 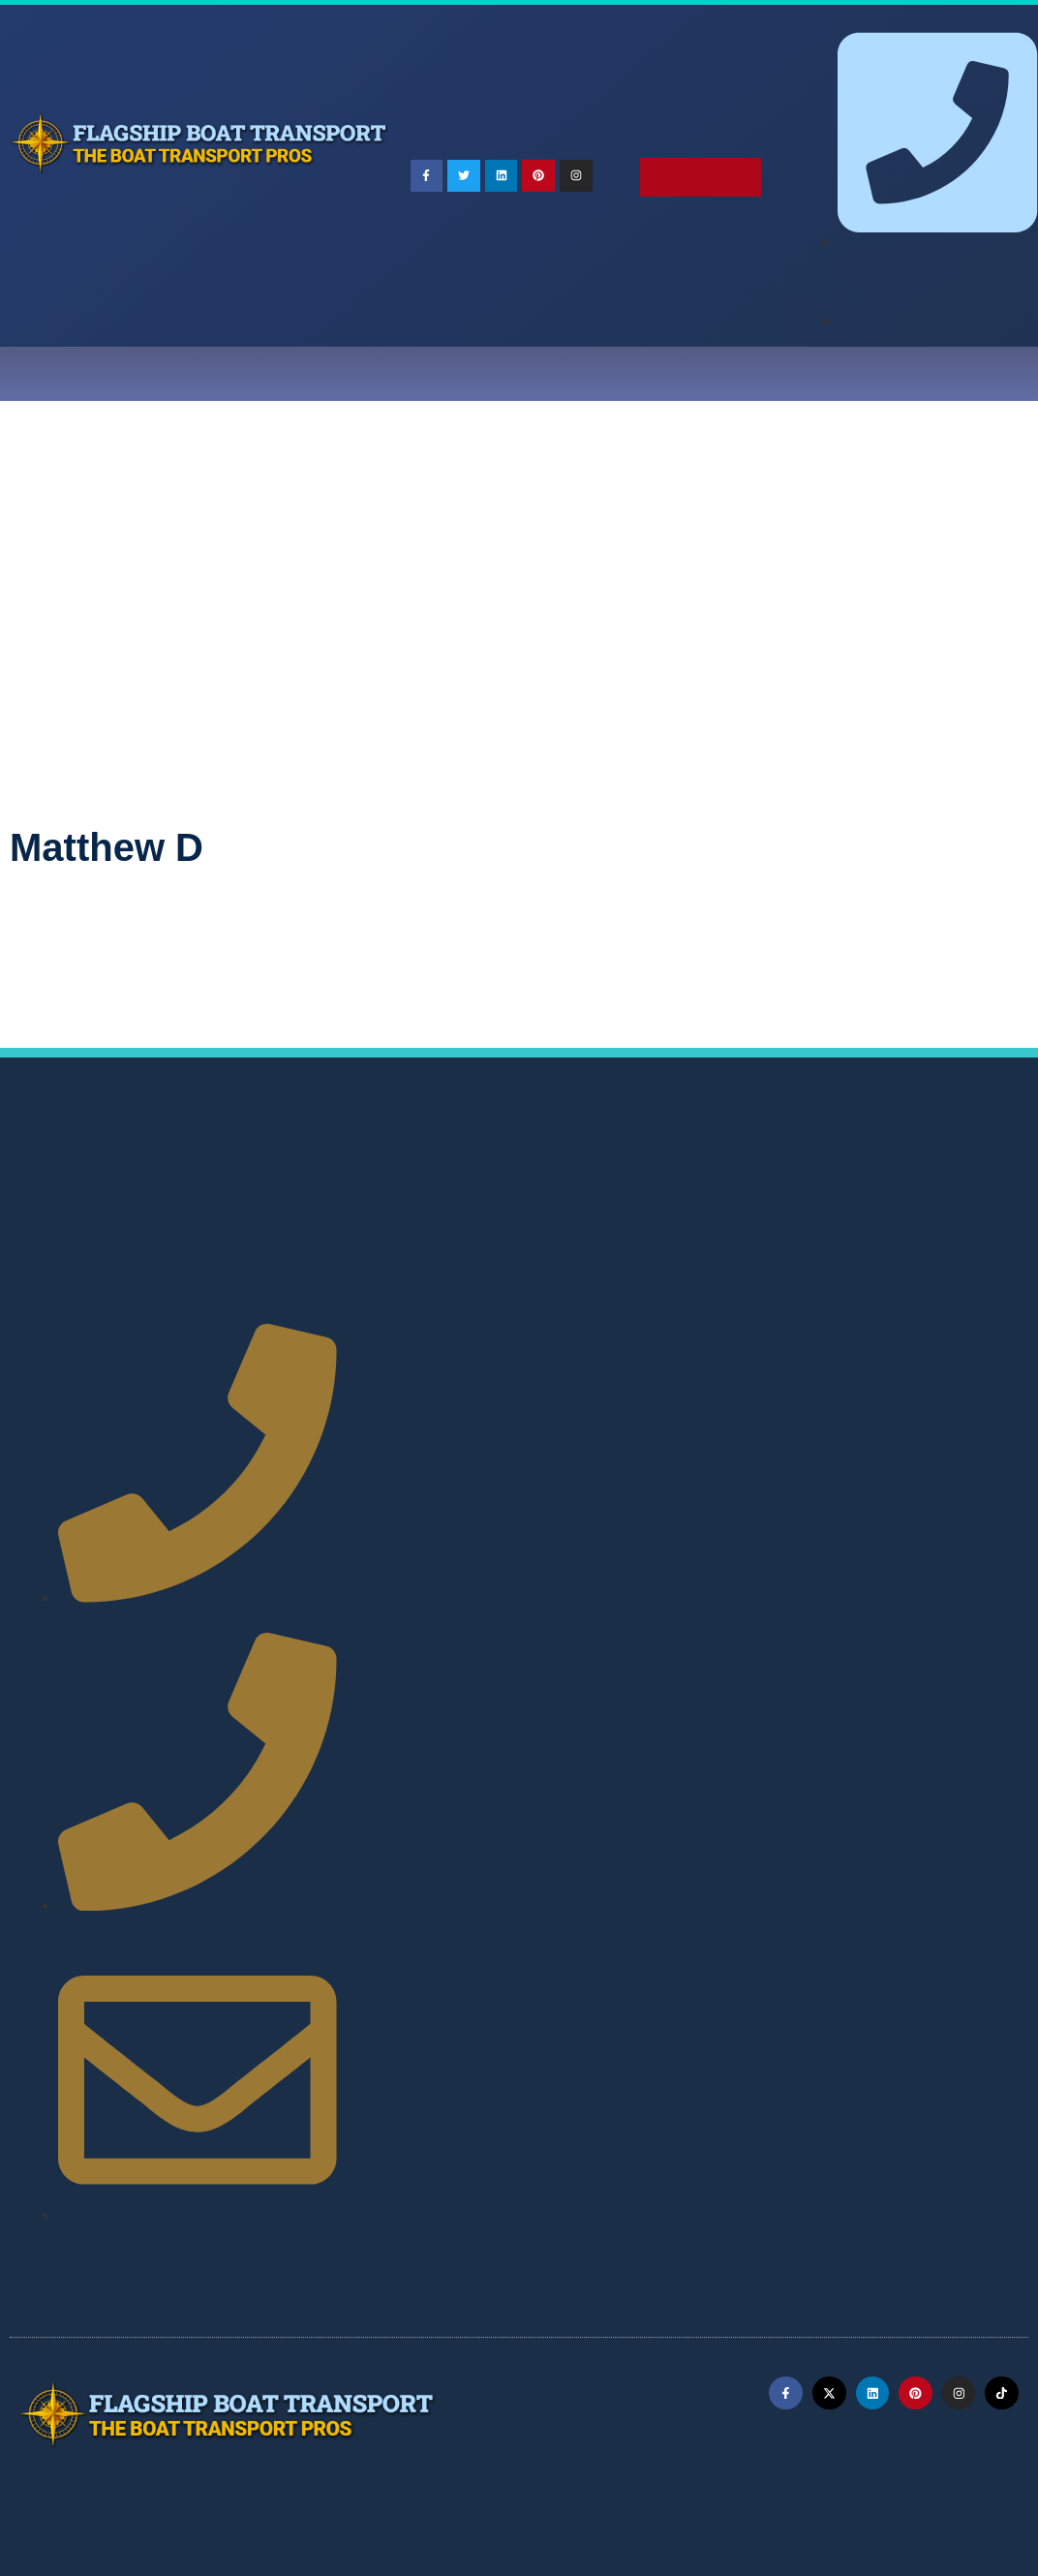 What do you see at coordinates (626, 1311) in the screenshot?
I see `Oregon` at bounding box center [626, 1311].